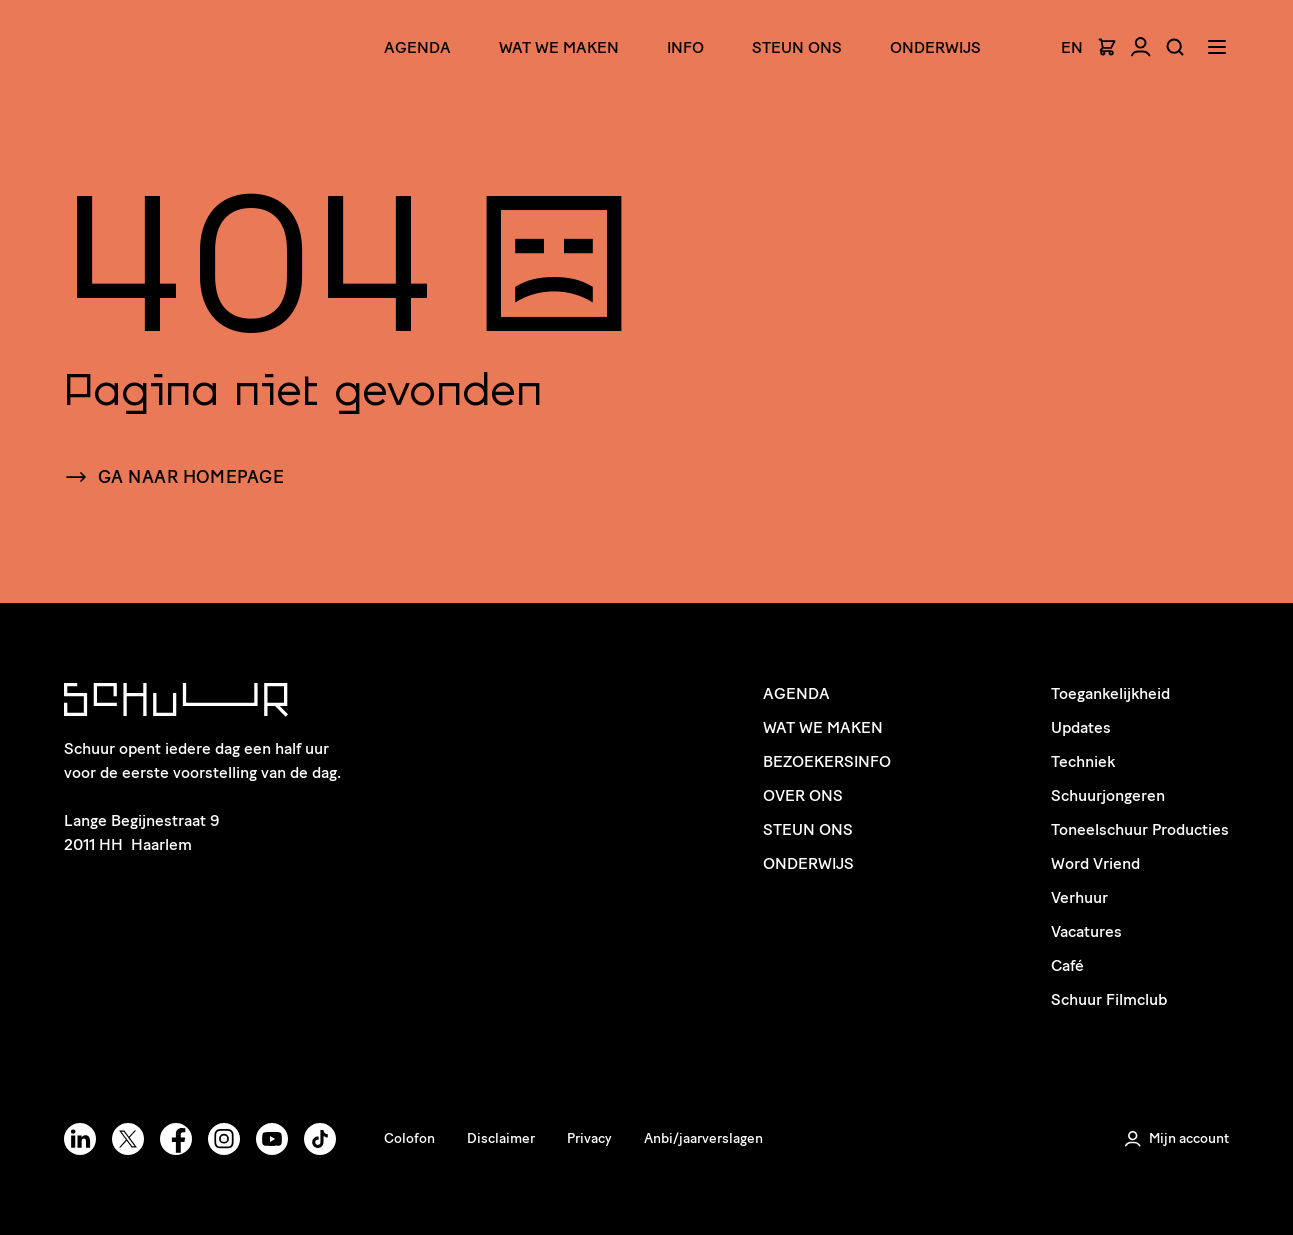 The image size is (1293, 1235). What do you see at coordinates (803, 795) in the screenshot?
I see `Over ons` at bounding box center [803, 795].